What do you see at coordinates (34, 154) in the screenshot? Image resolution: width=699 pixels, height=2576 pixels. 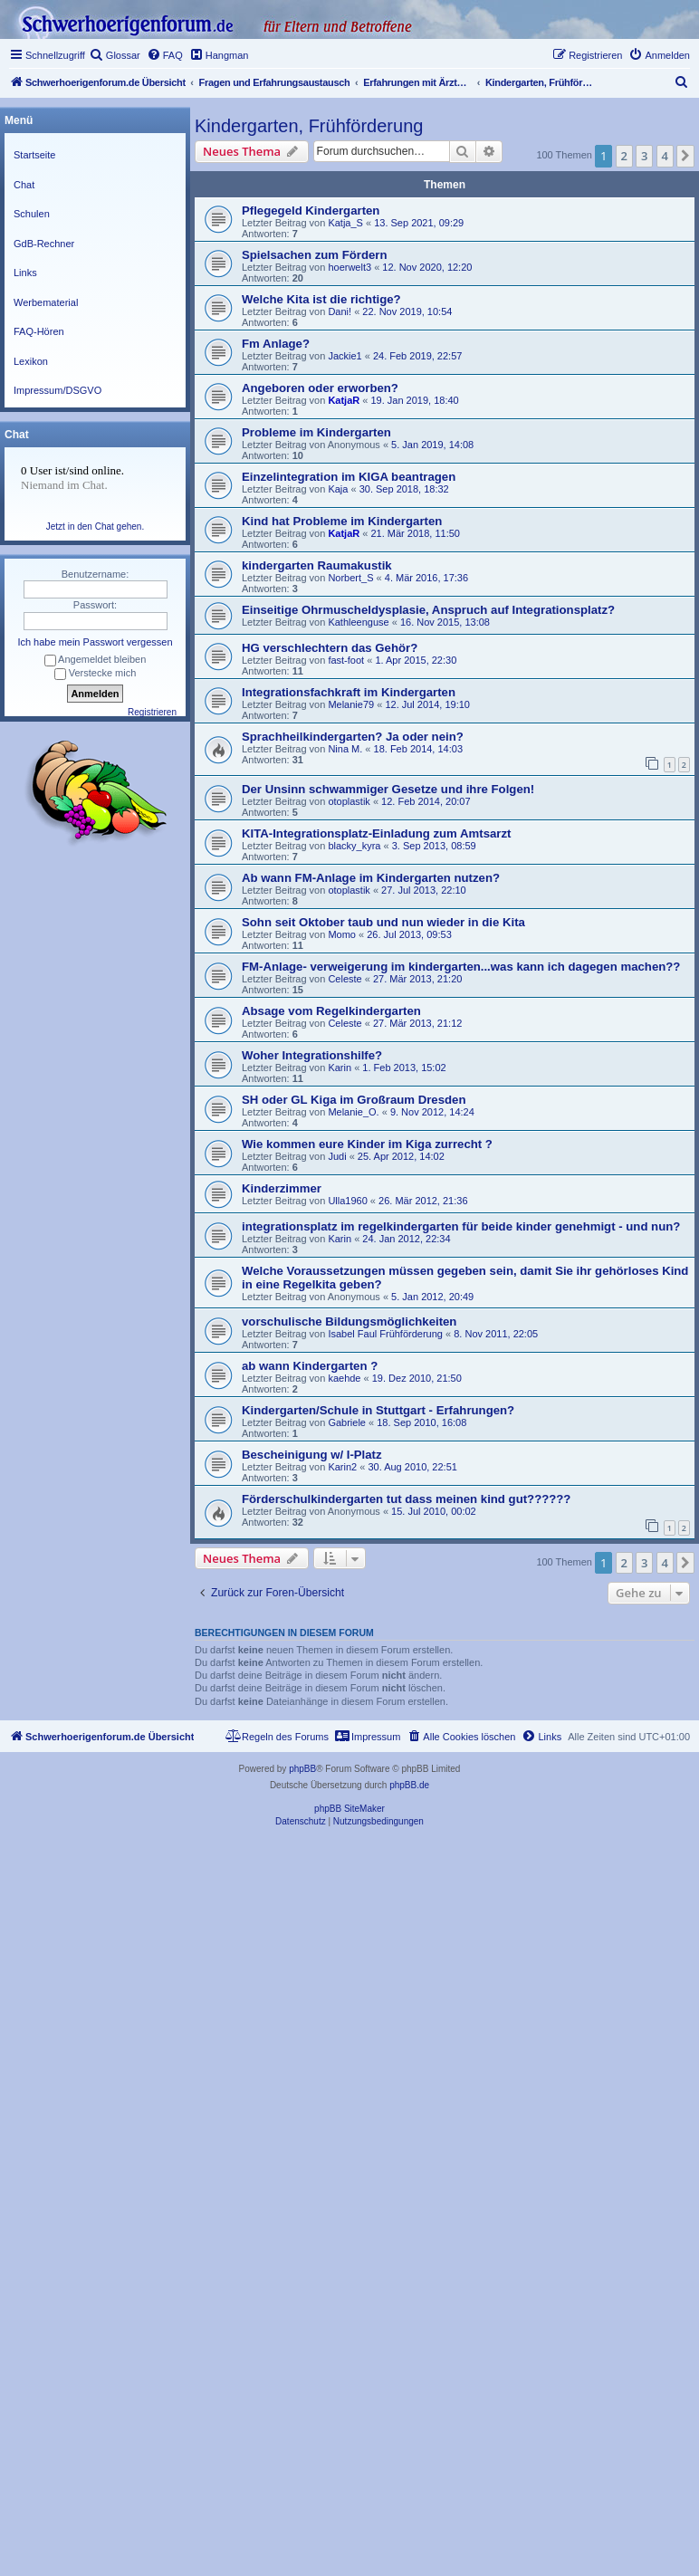 I see `Startseite` at bounding box center [34, 154].